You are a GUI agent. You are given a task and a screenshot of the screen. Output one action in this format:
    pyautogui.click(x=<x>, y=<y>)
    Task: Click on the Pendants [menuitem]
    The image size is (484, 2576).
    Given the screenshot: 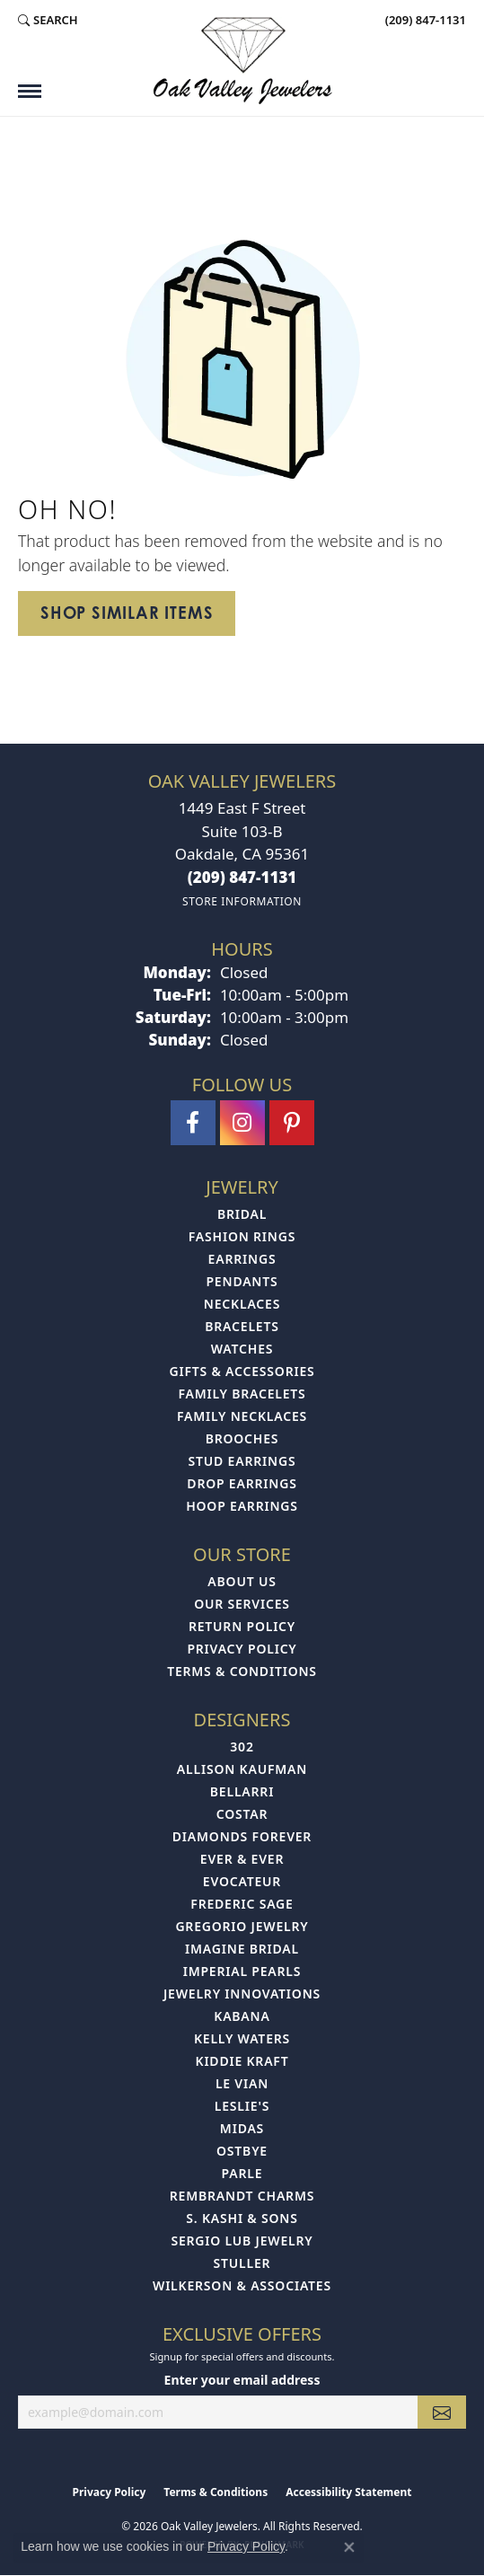 What is the action you would take?
    pyautogui.click(x=241, y=1281)
    